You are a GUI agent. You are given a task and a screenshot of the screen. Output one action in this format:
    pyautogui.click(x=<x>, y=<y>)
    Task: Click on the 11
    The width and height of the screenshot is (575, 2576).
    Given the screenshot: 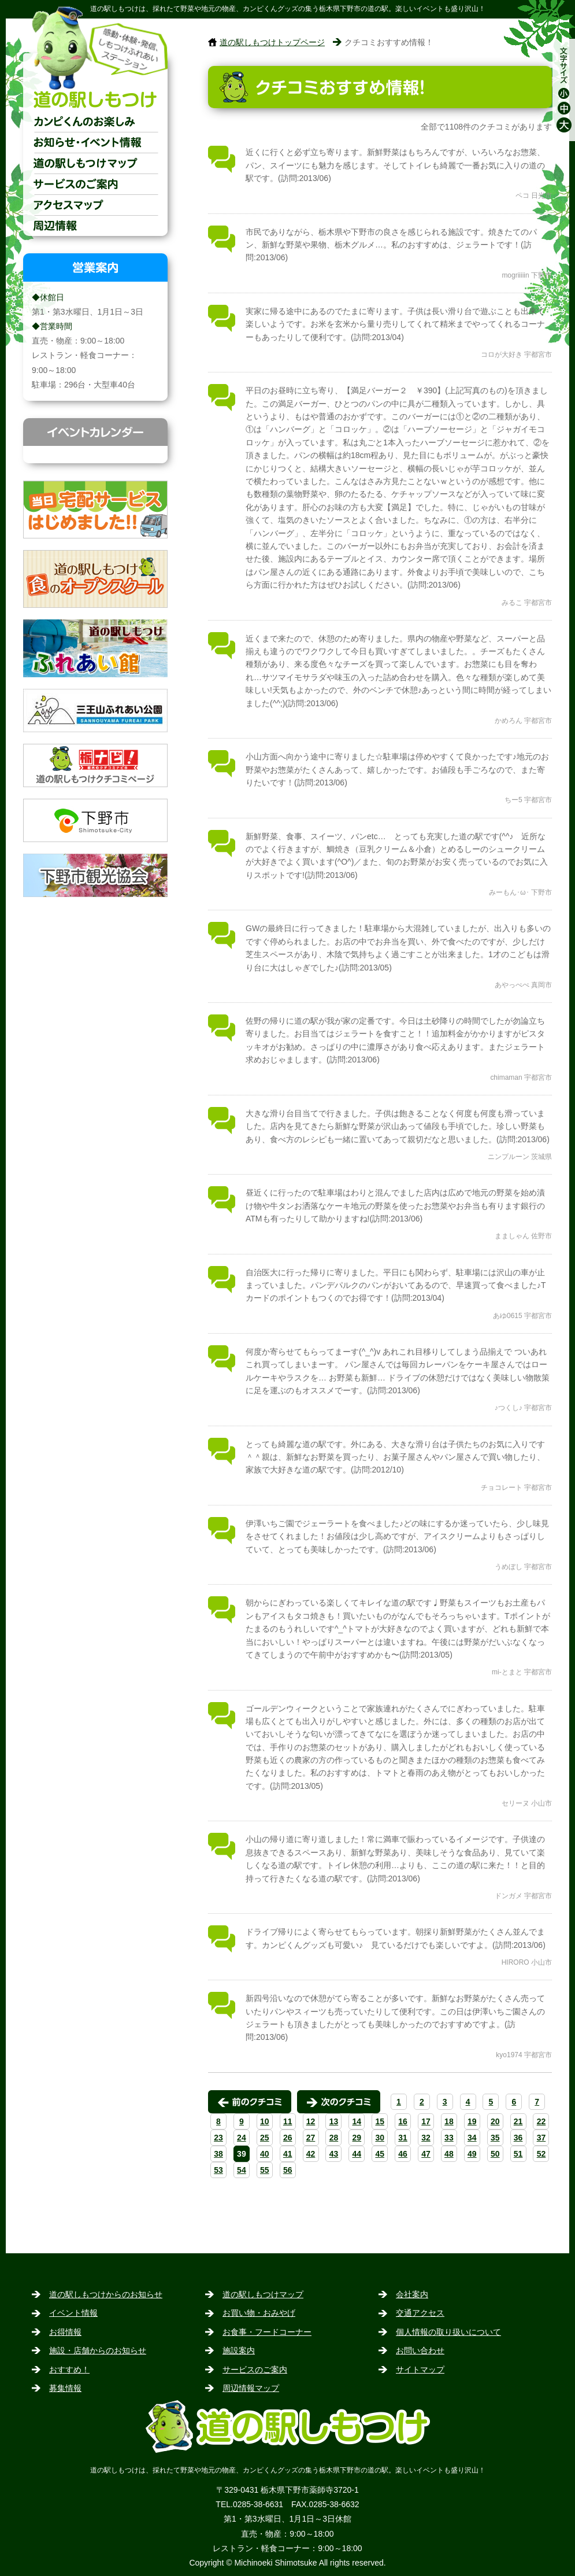 What is the action you would take?
    pyautogui.click(x=287, y=2121)
    